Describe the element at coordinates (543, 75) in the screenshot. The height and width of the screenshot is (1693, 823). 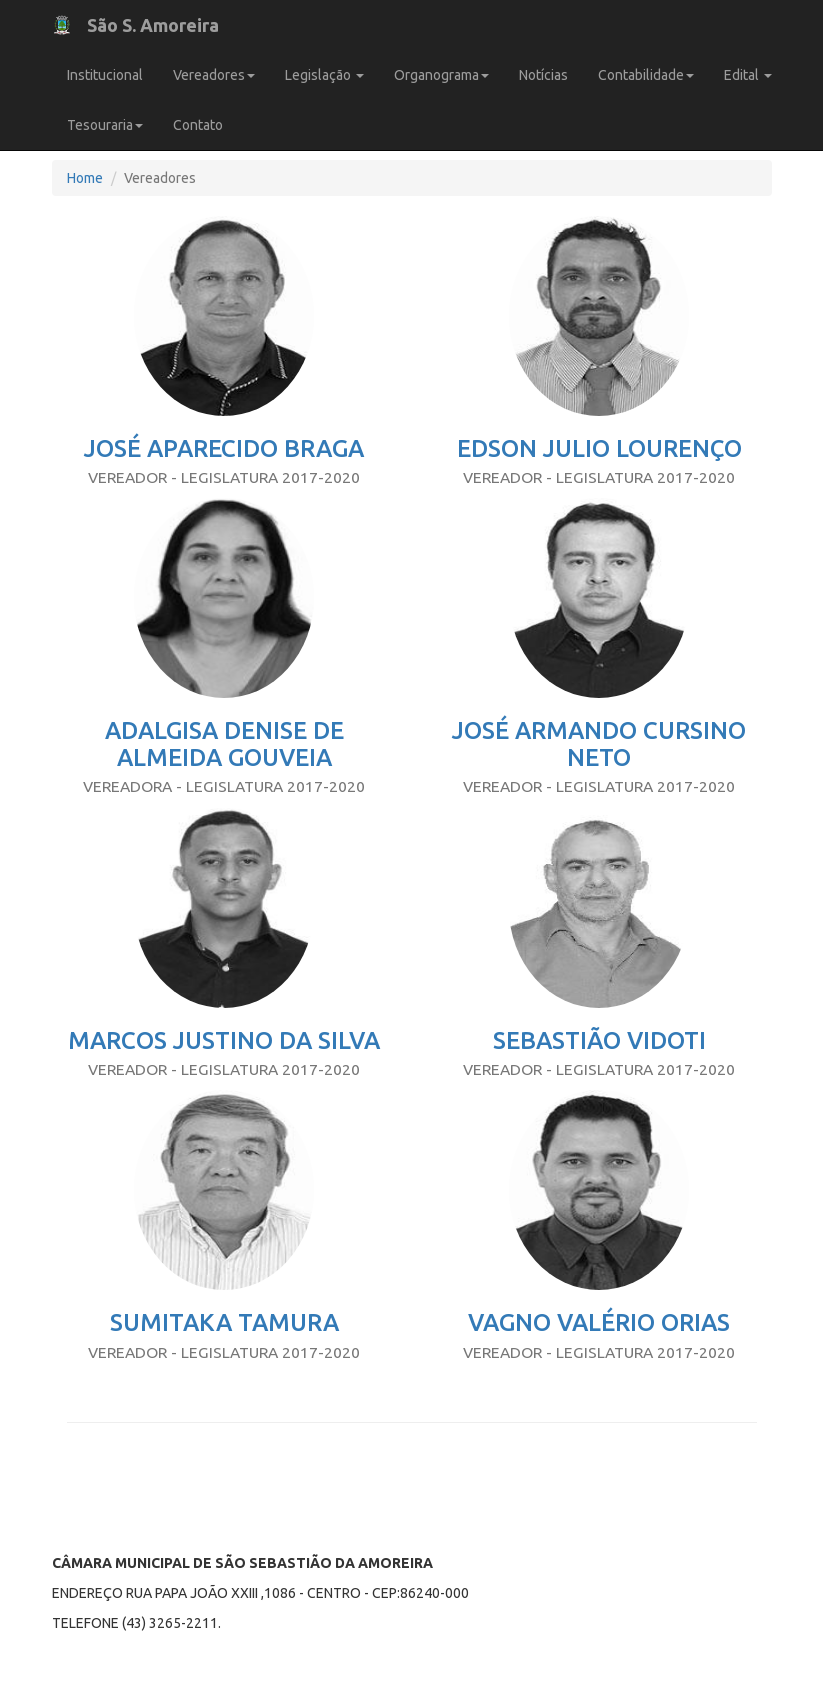
I see `Notícias` at that location.